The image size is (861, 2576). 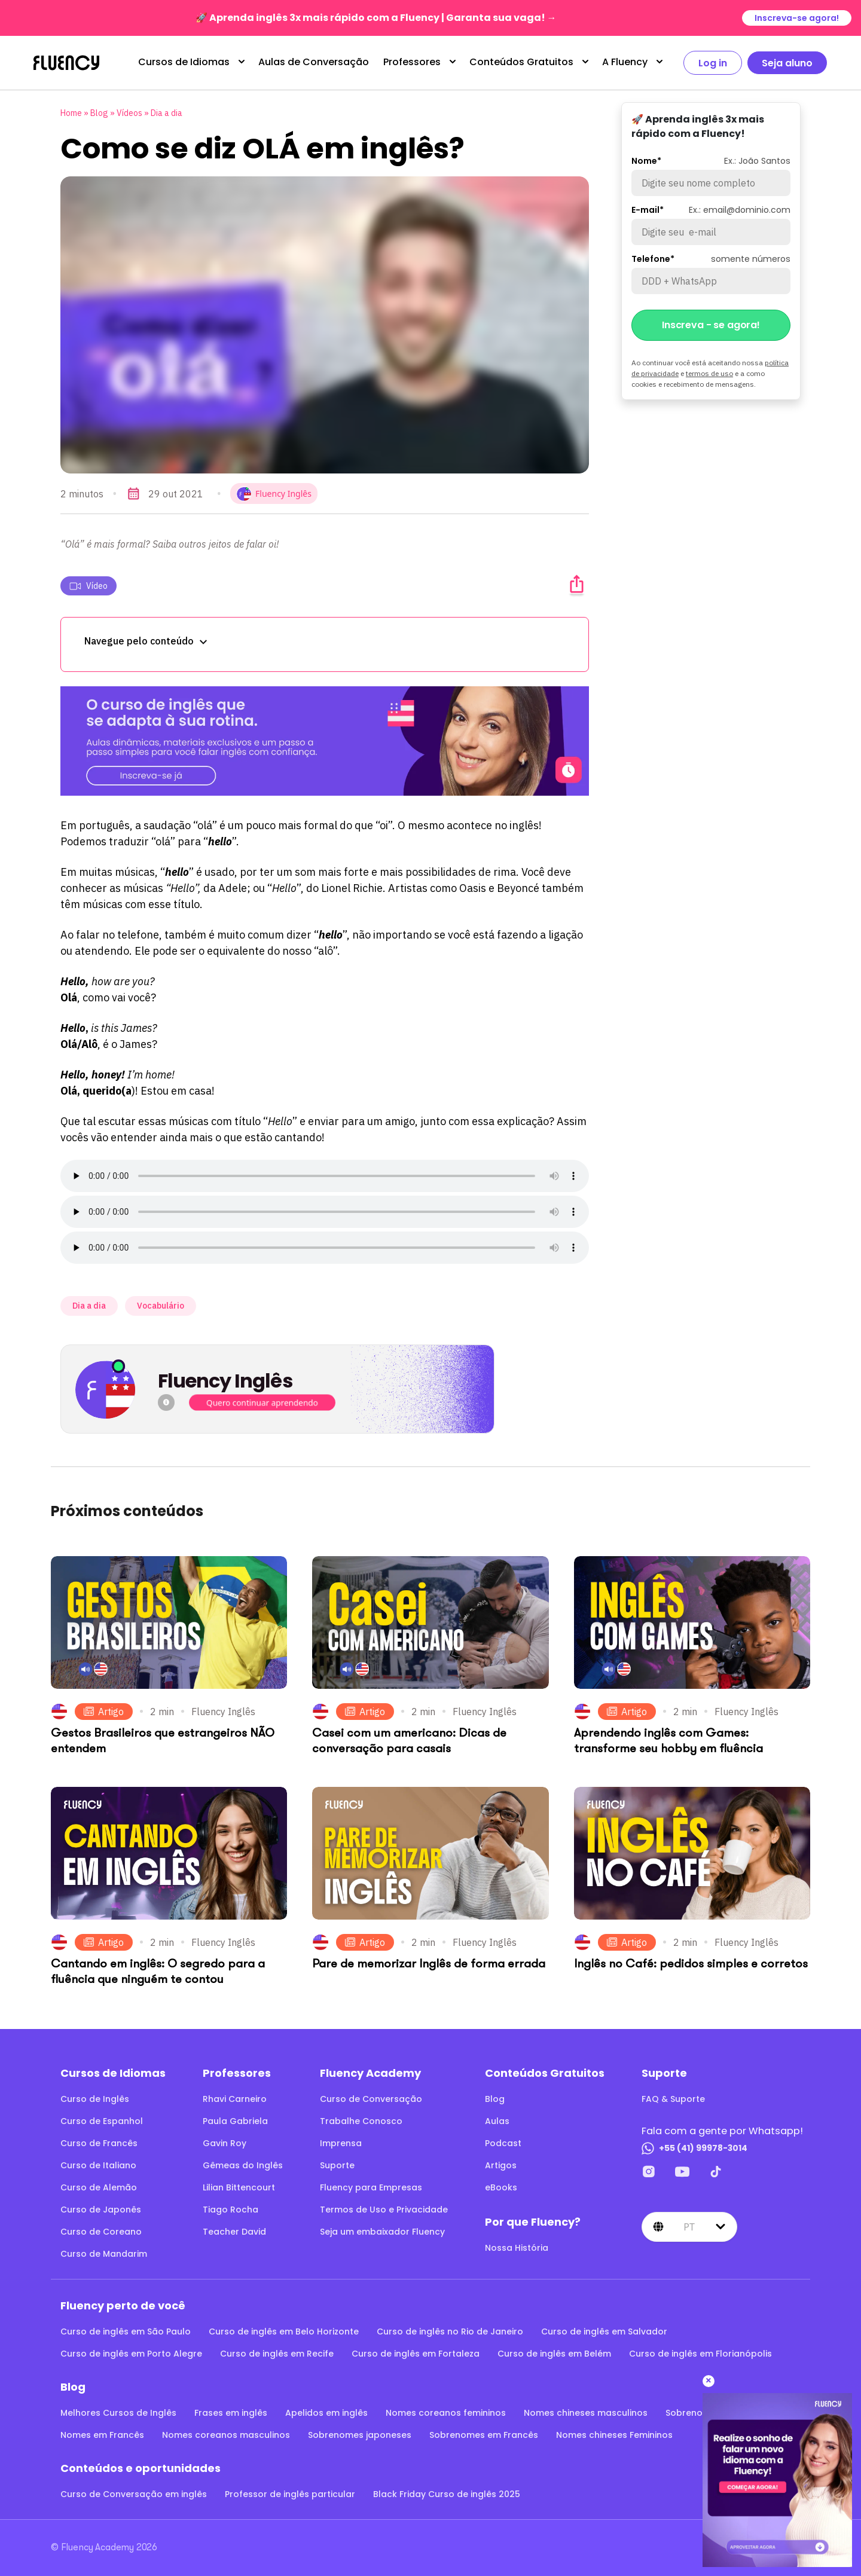 What do you see at coordinates (324, 741) in the screenshot?
I see `[O curso de inglês que se adapta à sua rotina.]` at bounding box center [324, 741].